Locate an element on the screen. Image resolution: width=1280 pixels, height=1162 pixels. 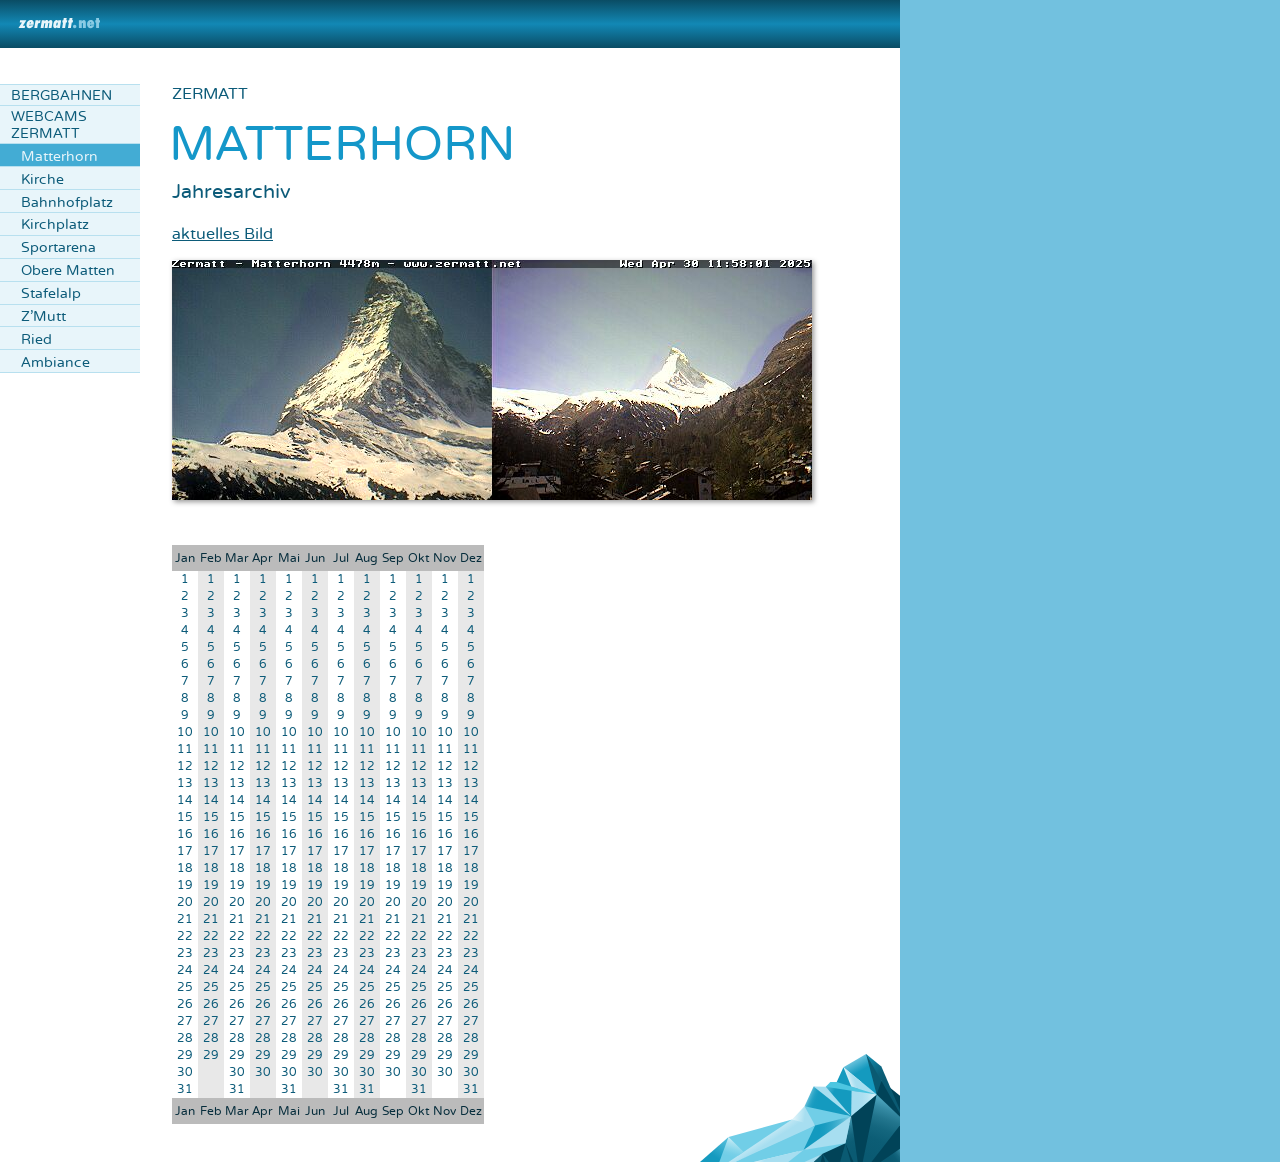
14 is located at coordinates (185, 800).